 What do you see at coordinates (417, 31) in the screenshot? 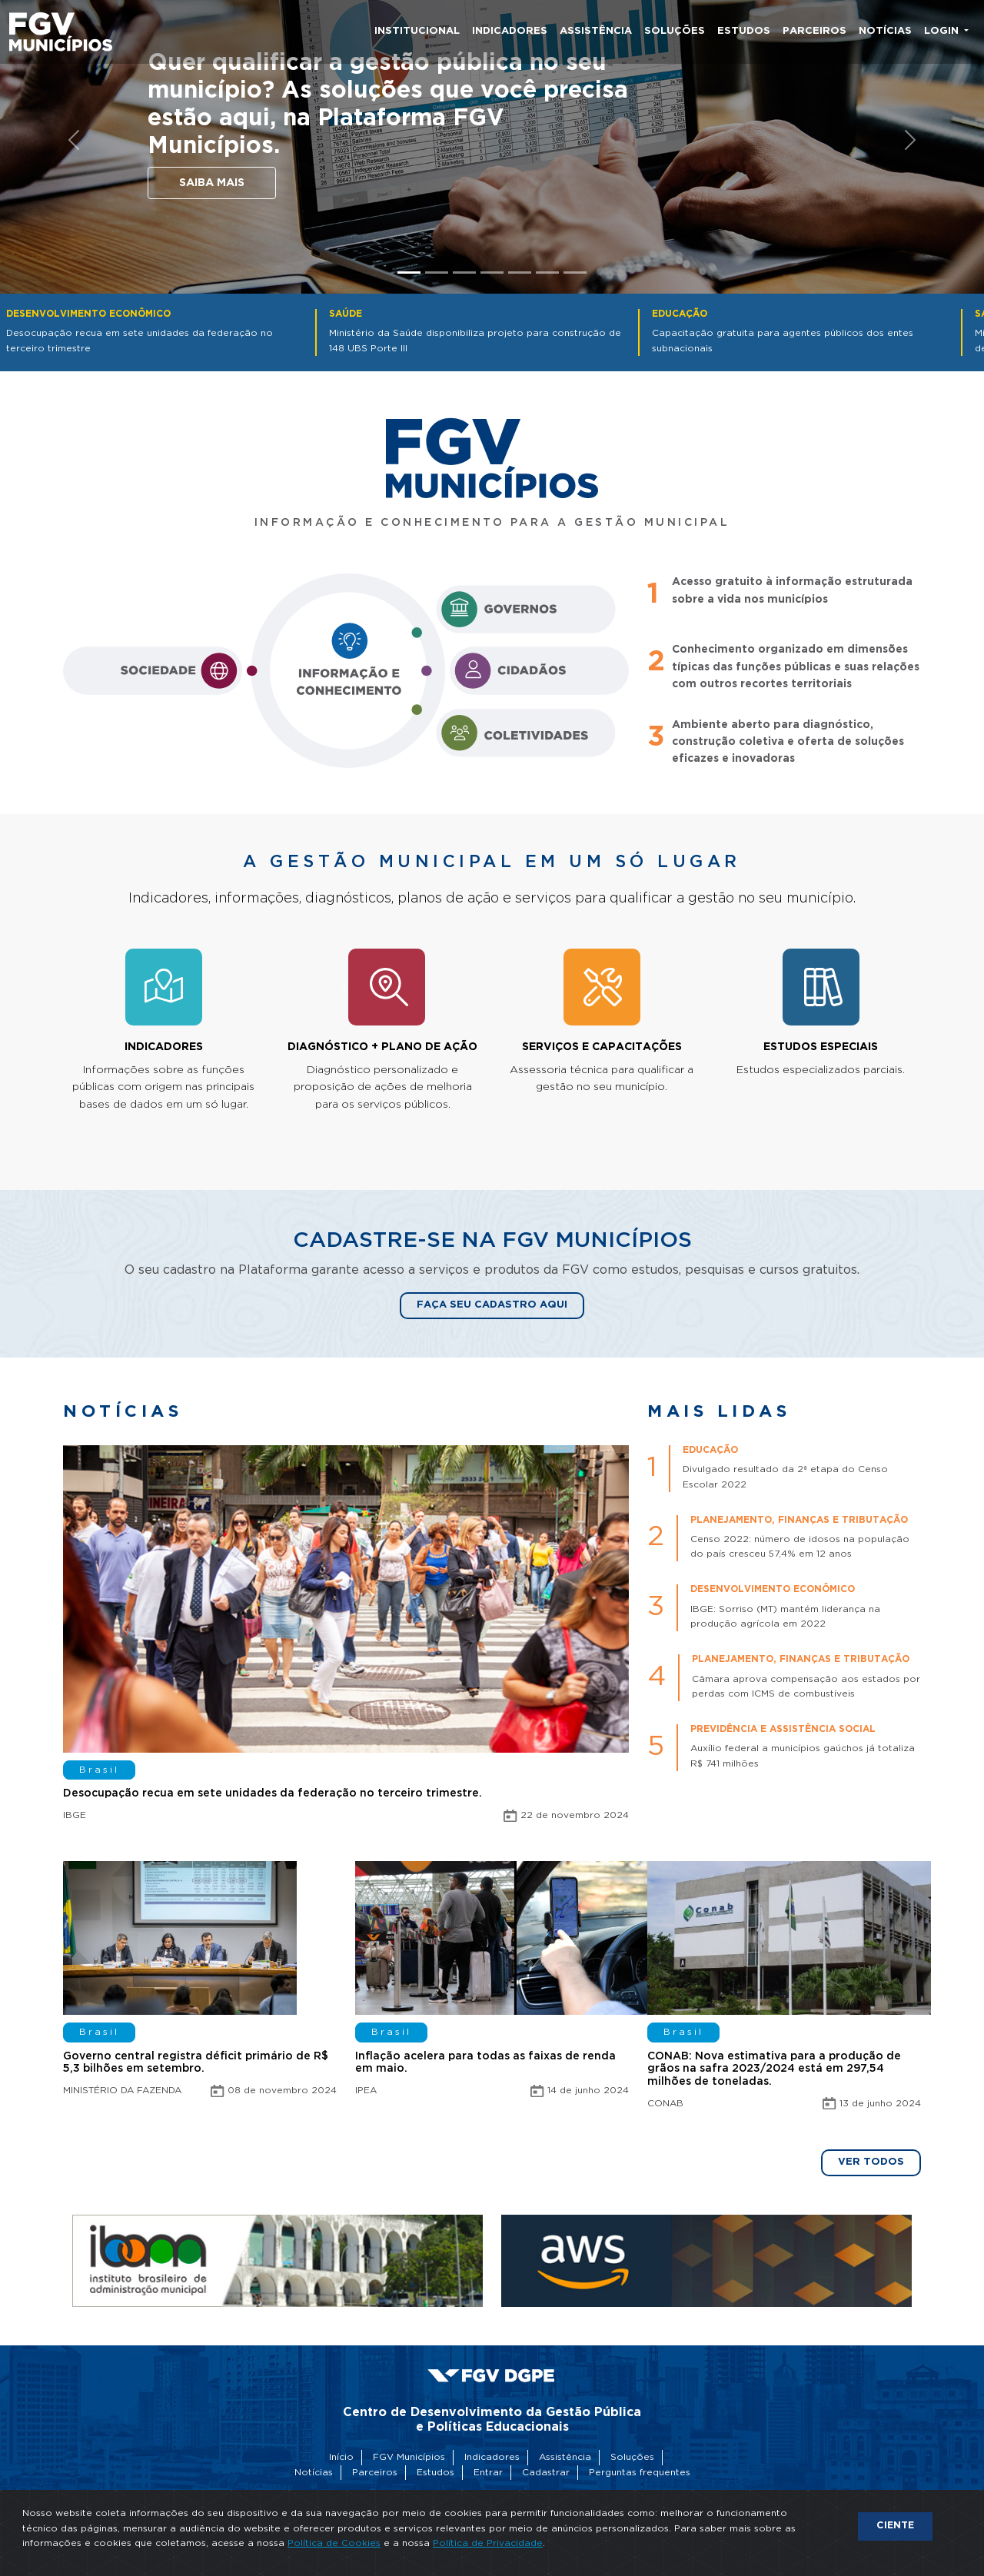
I see `Institucional` at bounding box center [417, 31].